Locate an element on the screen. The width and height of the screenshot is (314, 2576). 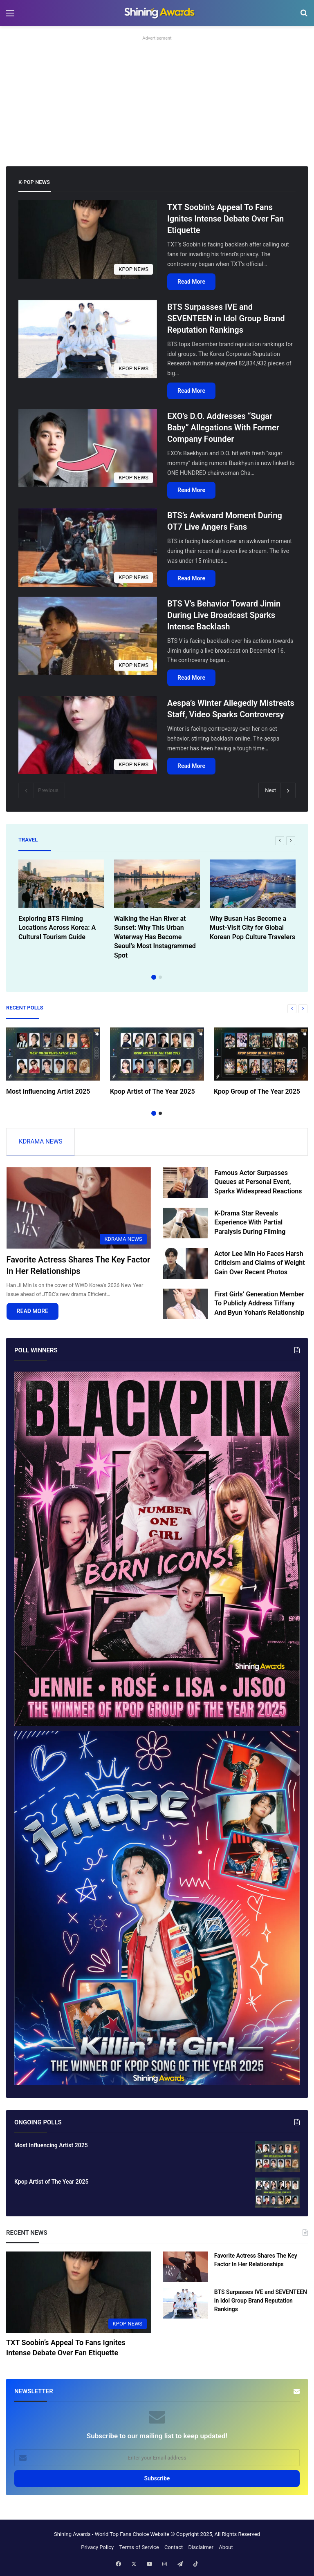
Read More is located at coordinates (191, 281).